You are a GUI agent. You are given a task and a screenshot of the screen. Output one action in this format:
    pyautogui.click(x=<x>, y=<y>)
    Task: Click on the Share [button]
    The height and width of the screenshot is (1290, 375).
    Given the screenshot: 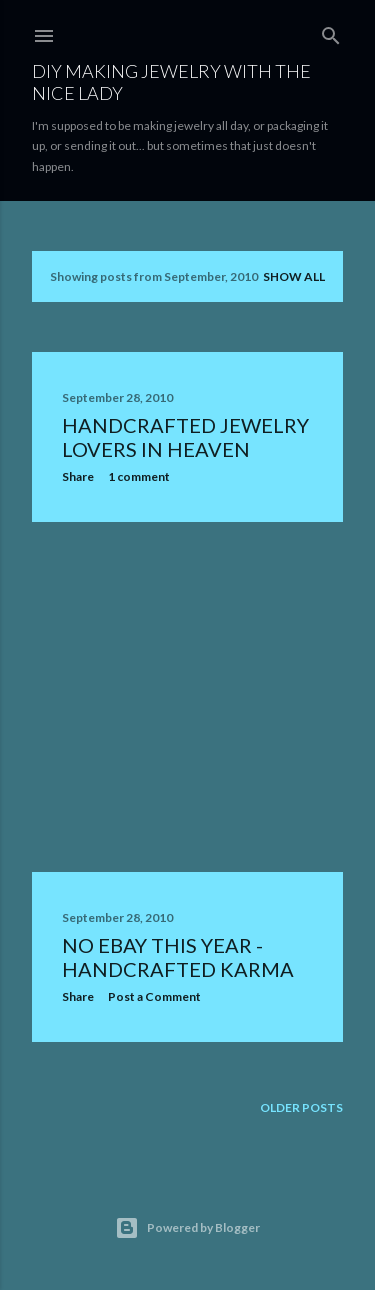 What is the action you would take?
    pyautogui.click(x=78, y=476)
    